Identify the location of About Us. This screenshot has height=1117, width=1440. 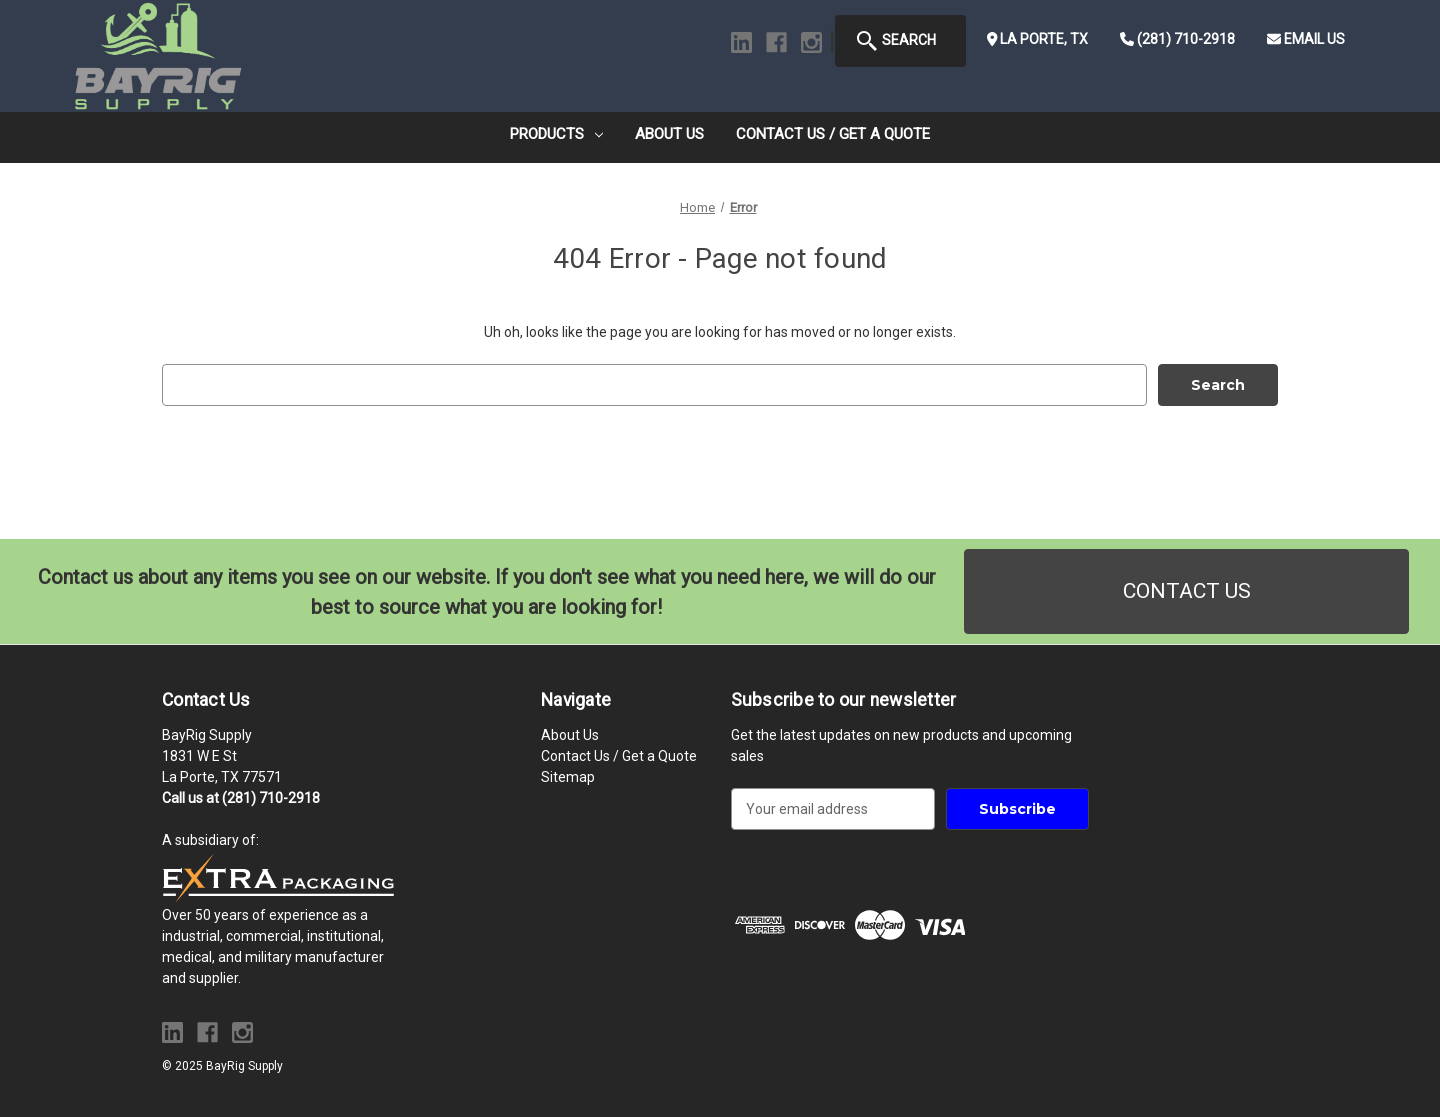
(669, 134).